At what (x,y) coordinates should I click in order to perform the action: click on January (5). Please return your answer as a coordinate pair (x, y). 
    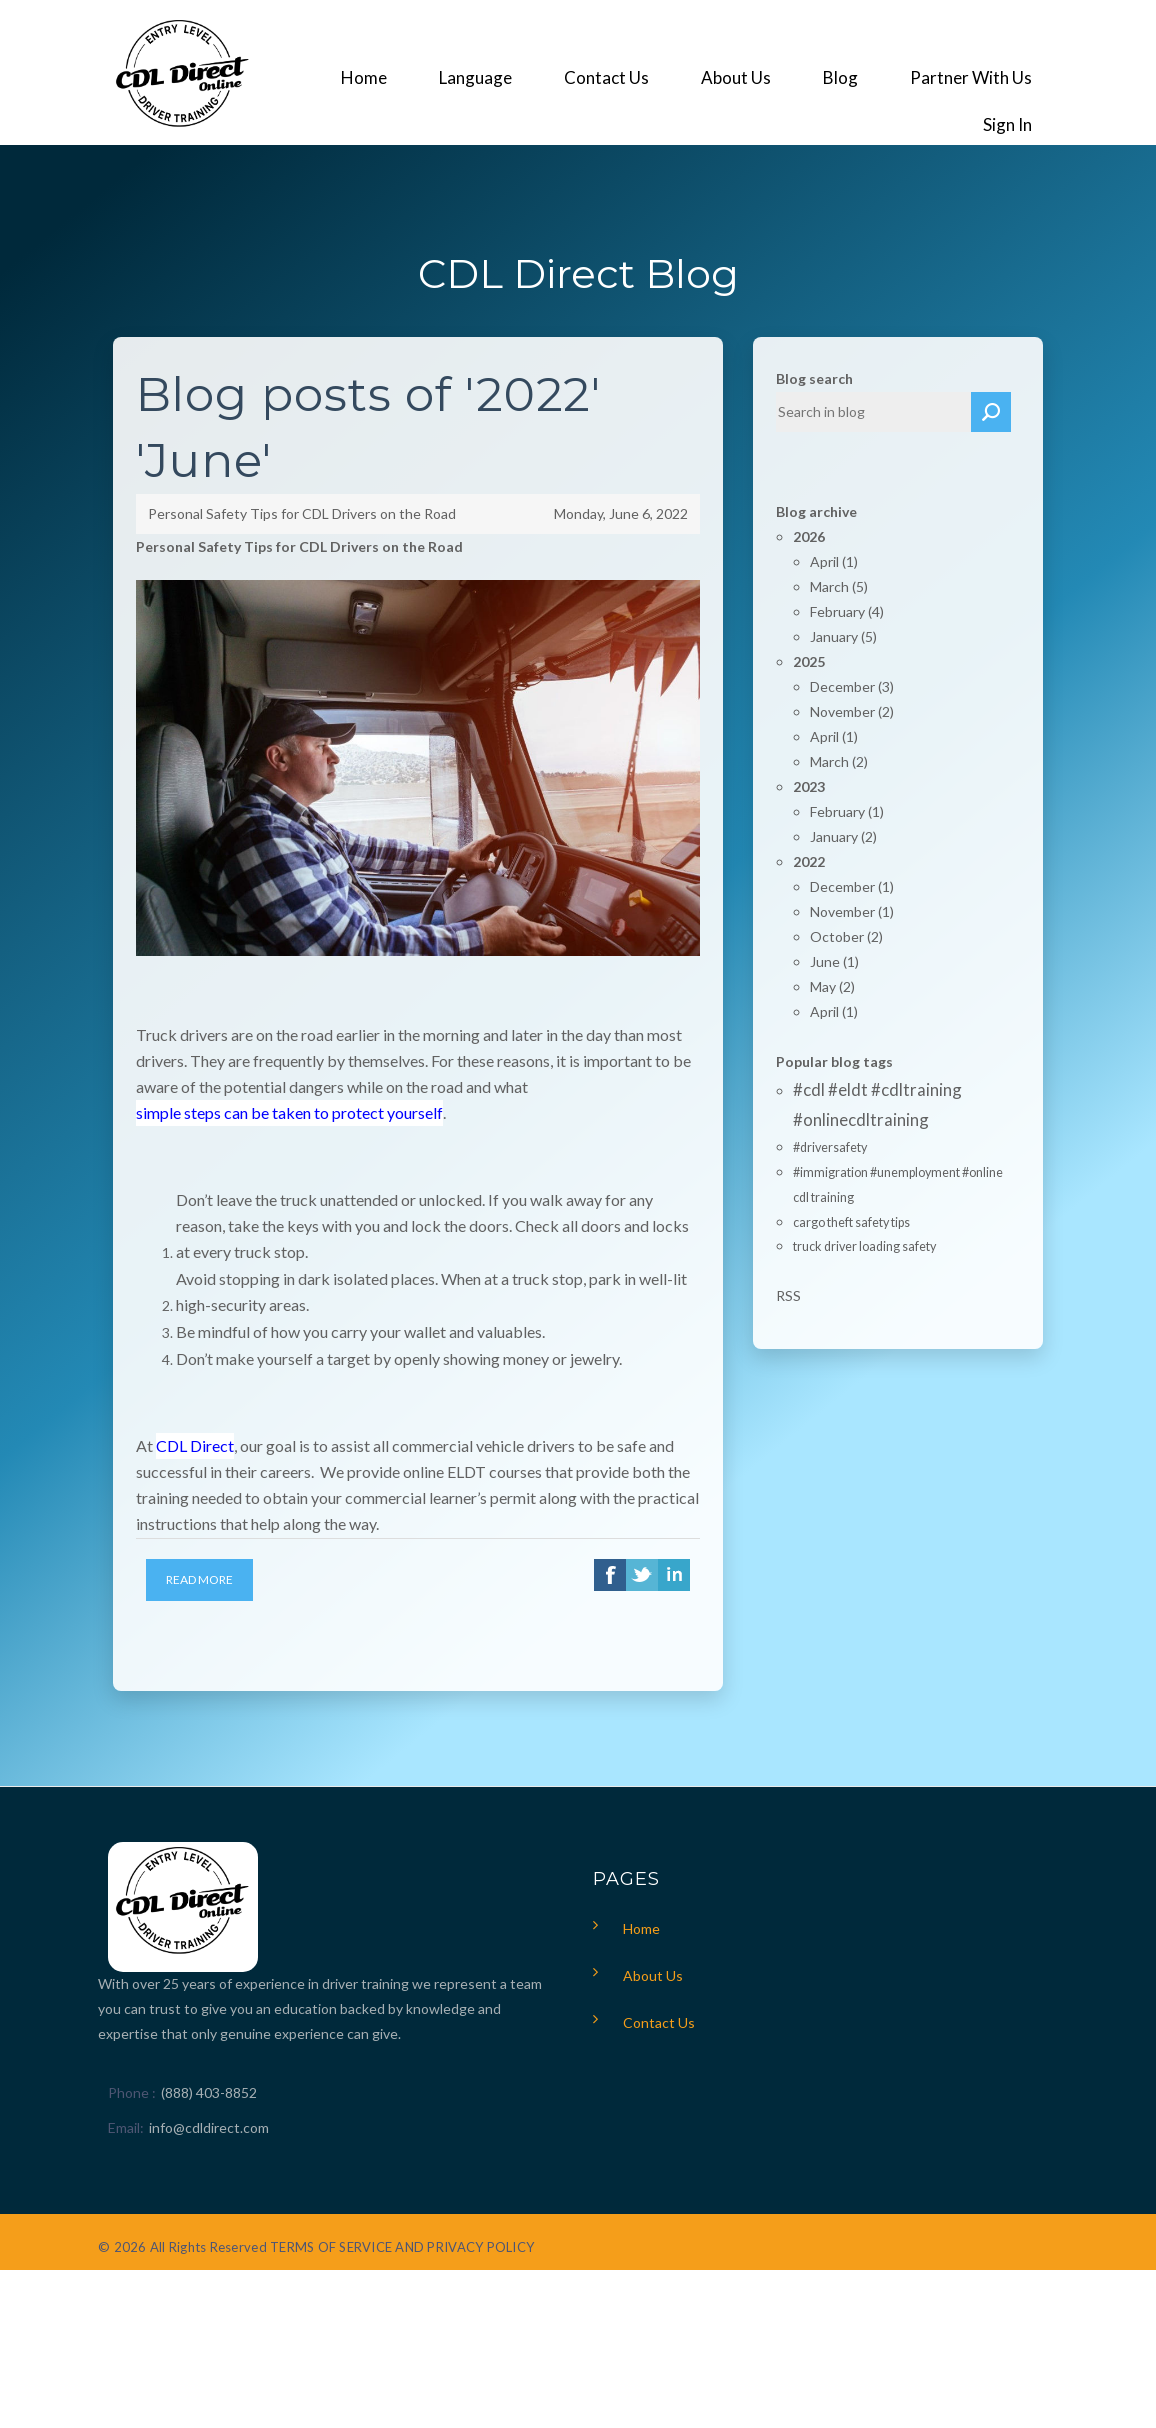
    Looking at the image, I should click on (843, 636).